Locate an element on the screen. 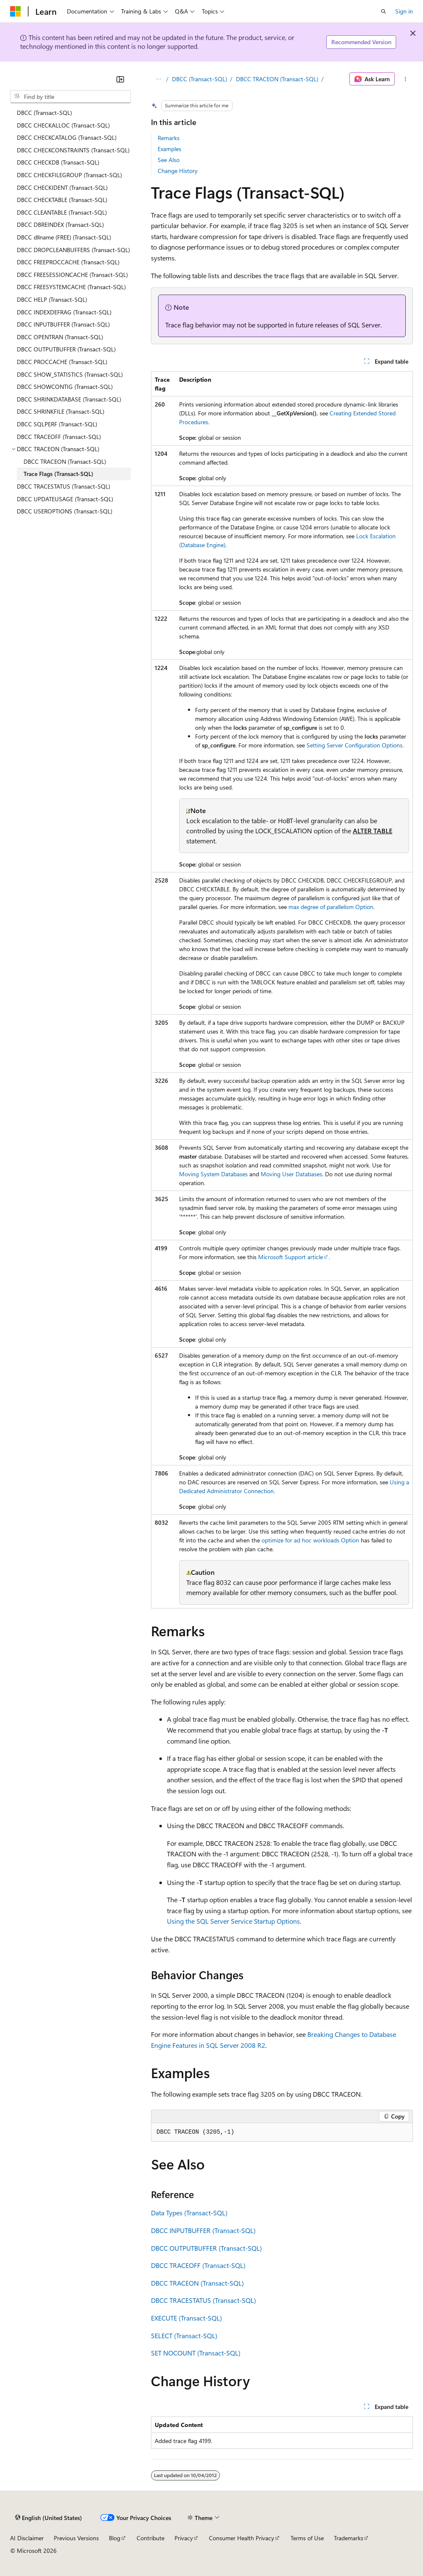 The image size is (423, 2576). max degree of parallelism Option is located at coordinates (330, 907).